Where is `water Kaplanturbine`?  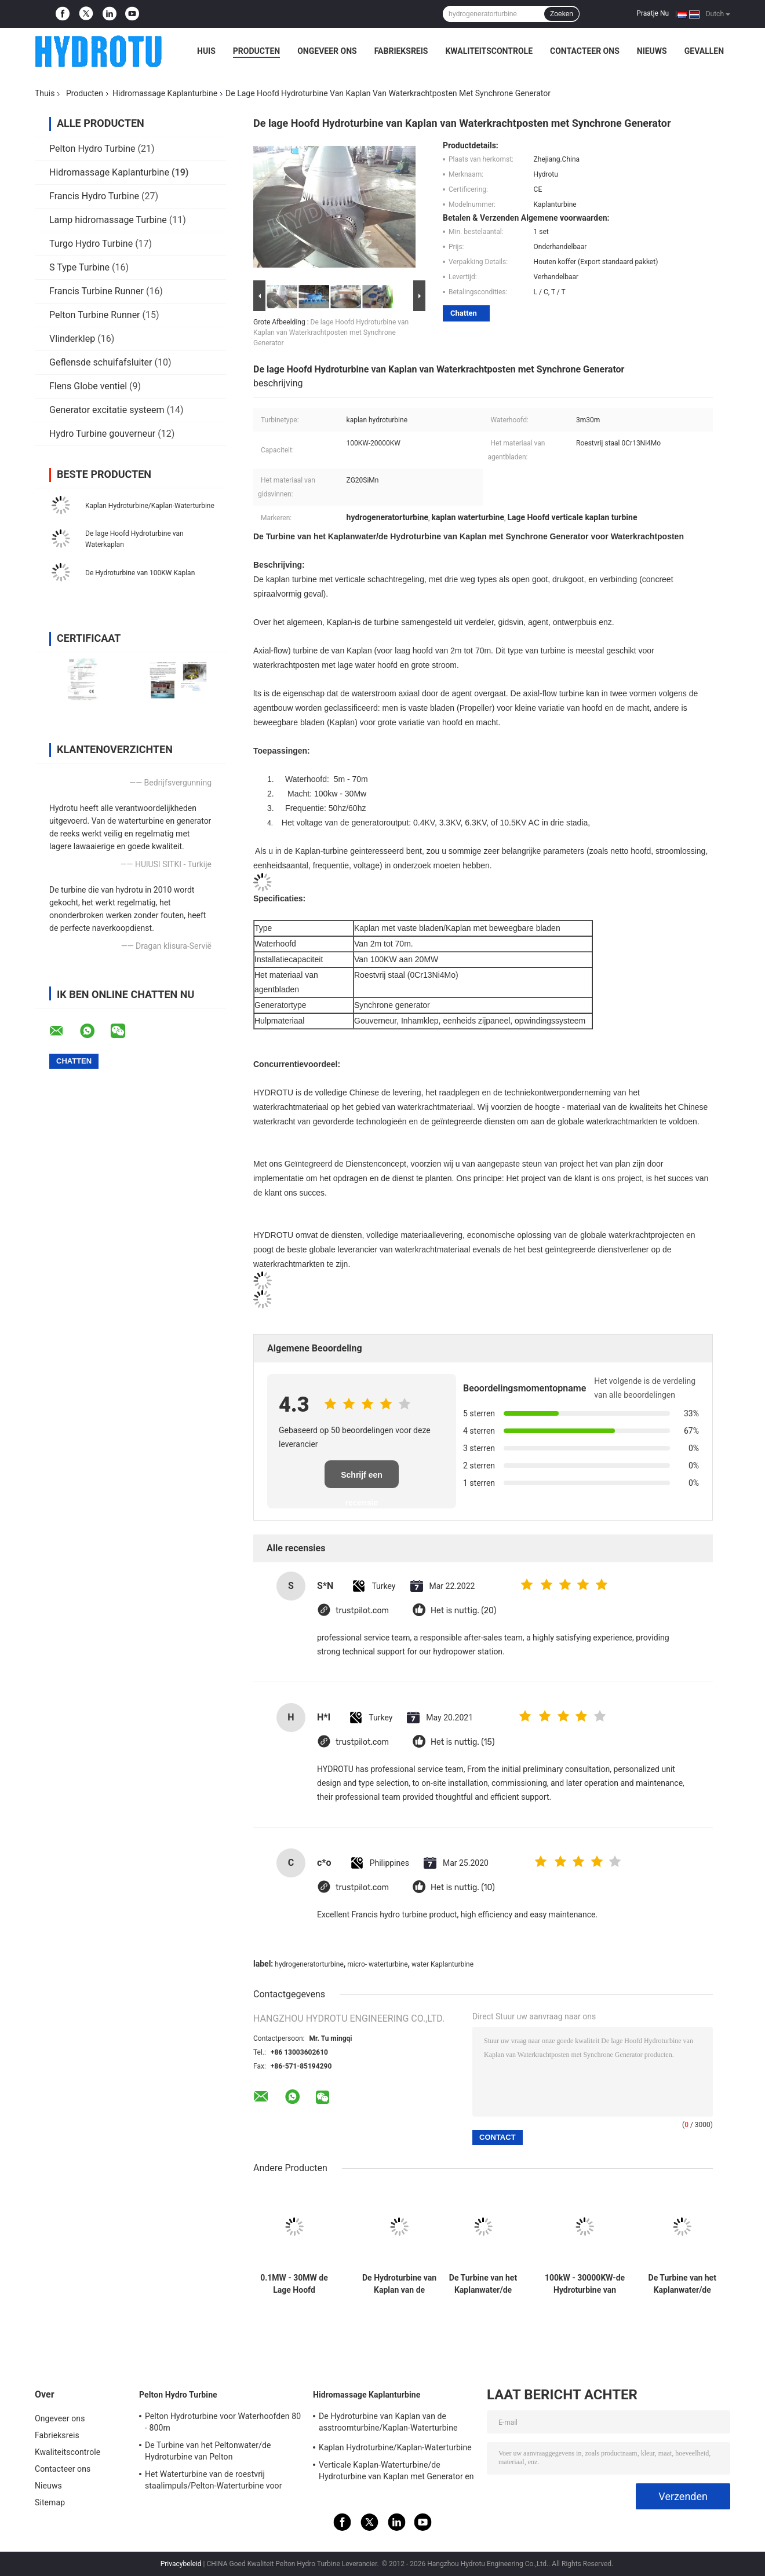 water Kaplanturbine is located at coordinates (442, 1964).